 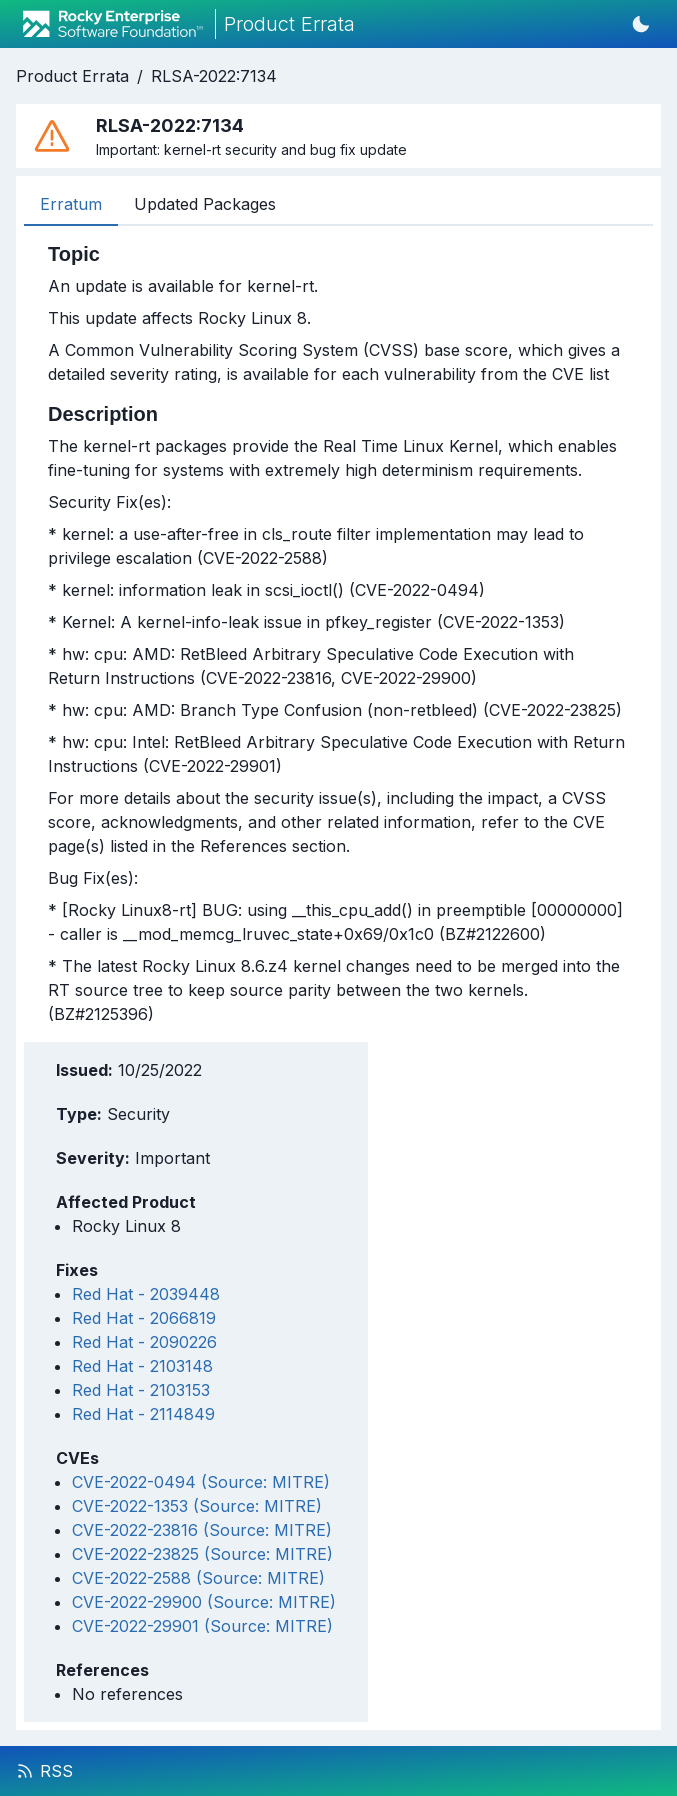 What do you see at coordinates (143, 1414) in the screenshot?
I see `Red Hat - 2114849` at bounding box center [143, 1414].